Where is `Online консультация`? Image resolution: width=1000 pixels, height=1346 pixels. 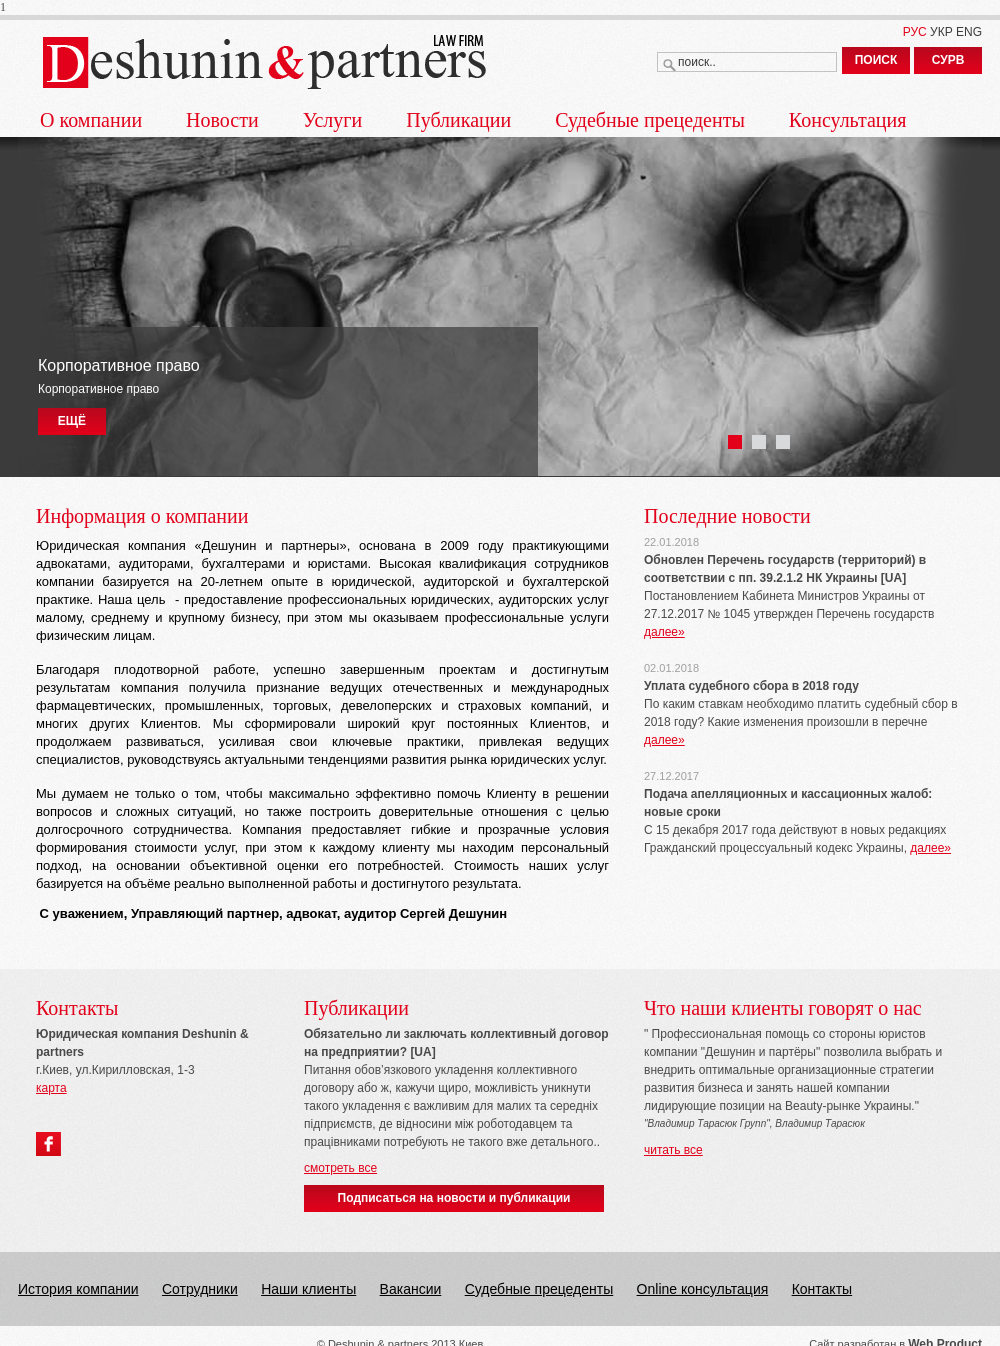 Online консультация is located at coordinates (703, 1289).